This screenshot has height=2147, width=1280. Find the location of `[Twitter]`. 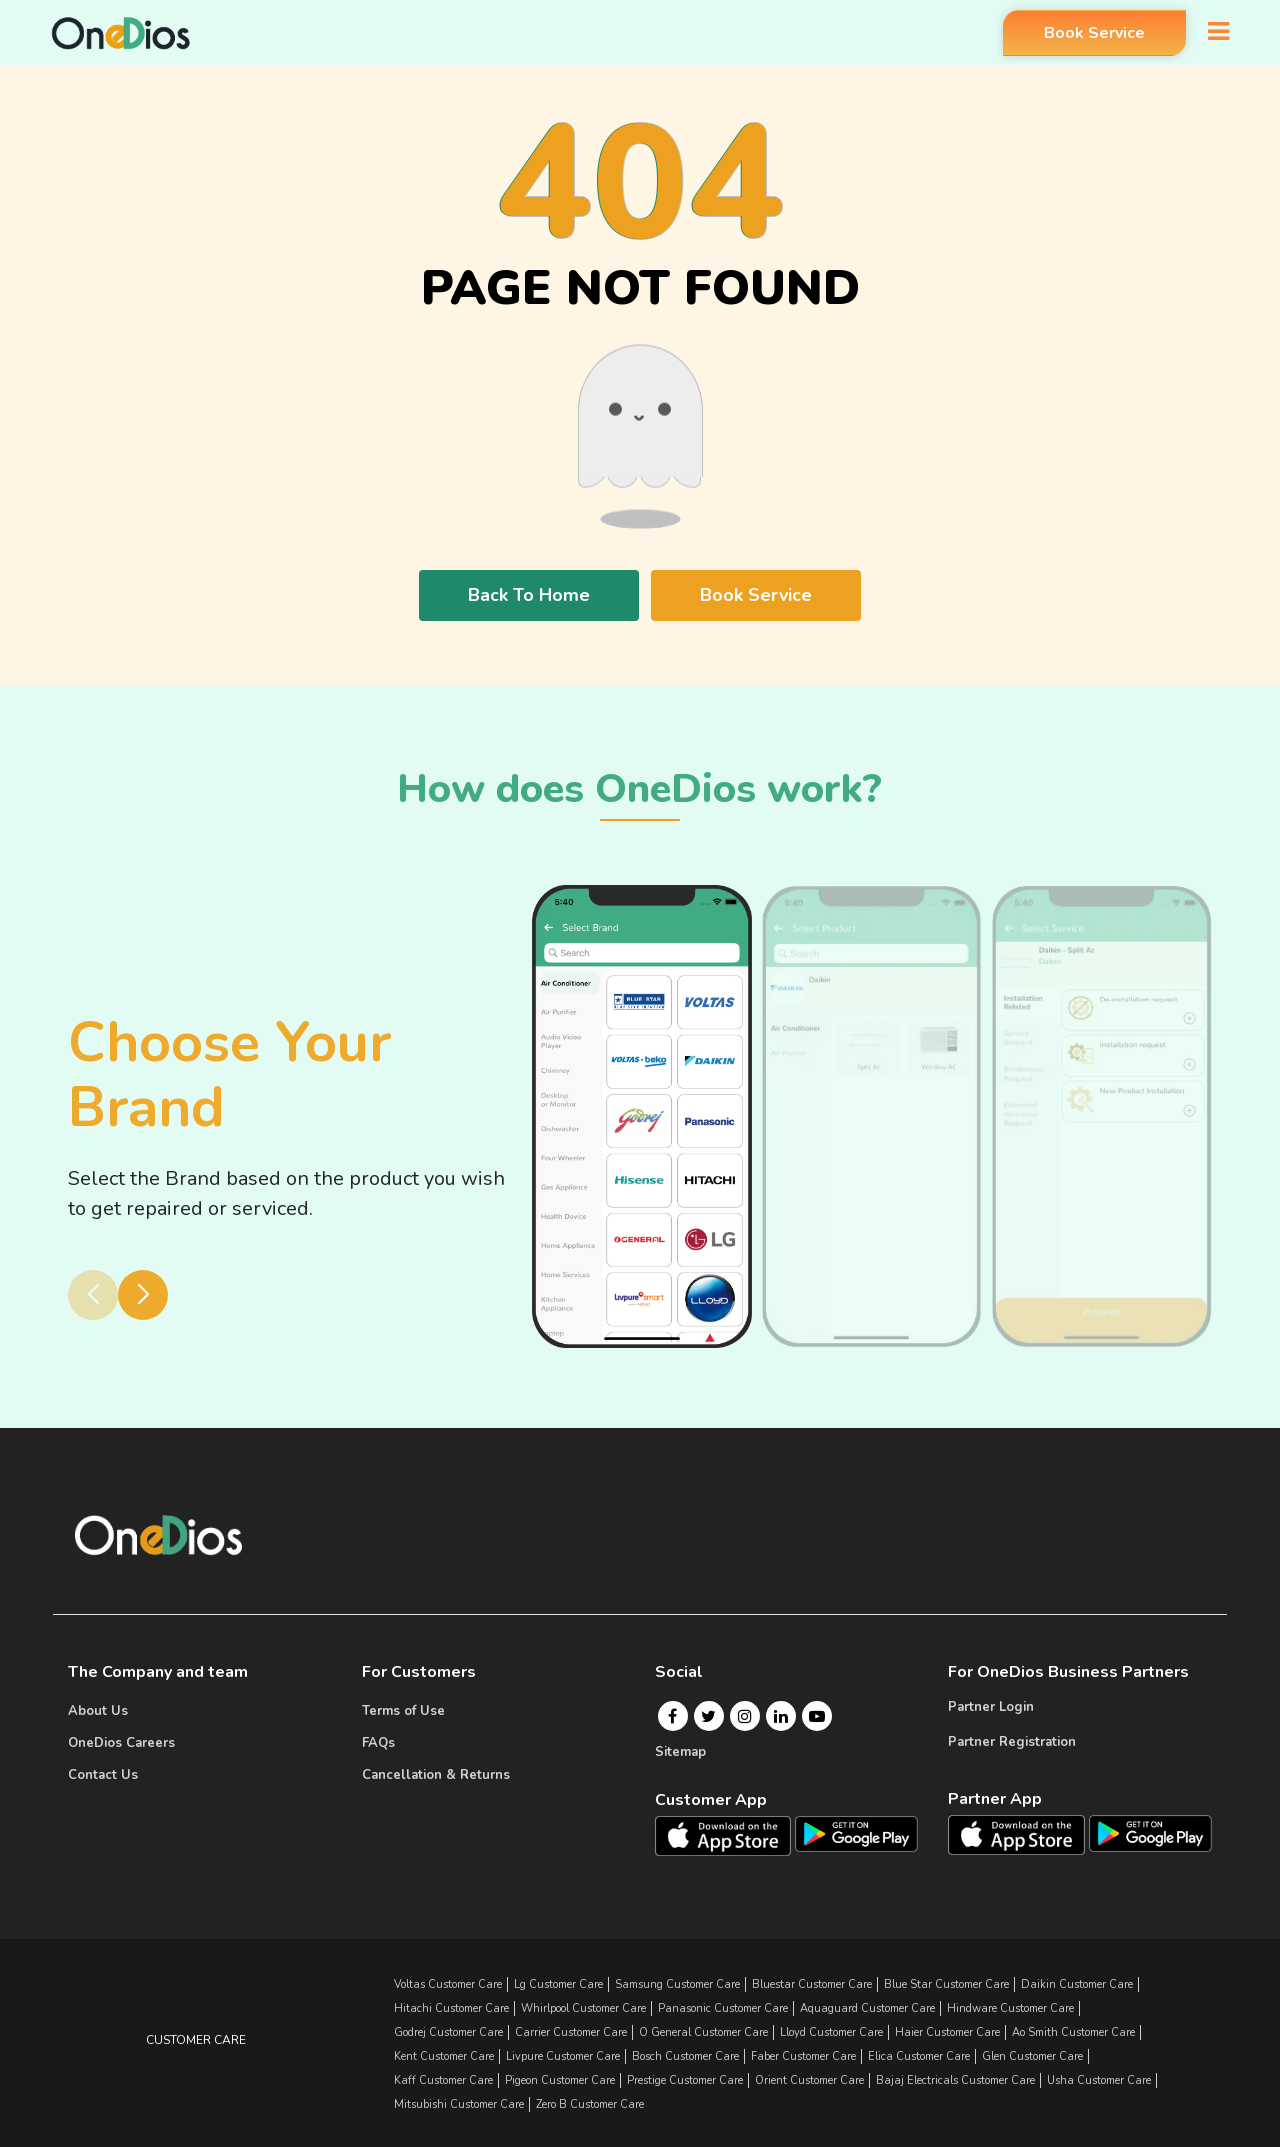

[Twitter] is located at coordinates (708, 1716).